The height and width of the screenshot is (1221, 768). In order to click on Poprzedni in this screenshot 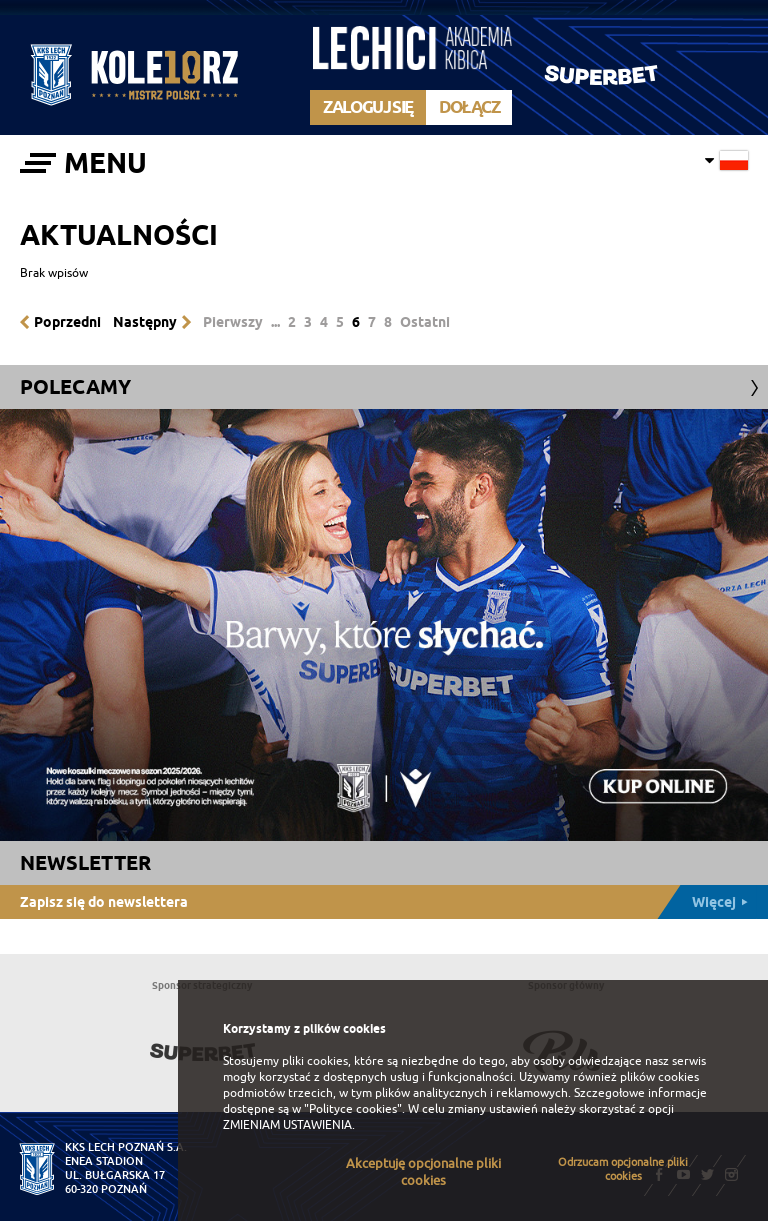, I will do `click(67, 322)`.